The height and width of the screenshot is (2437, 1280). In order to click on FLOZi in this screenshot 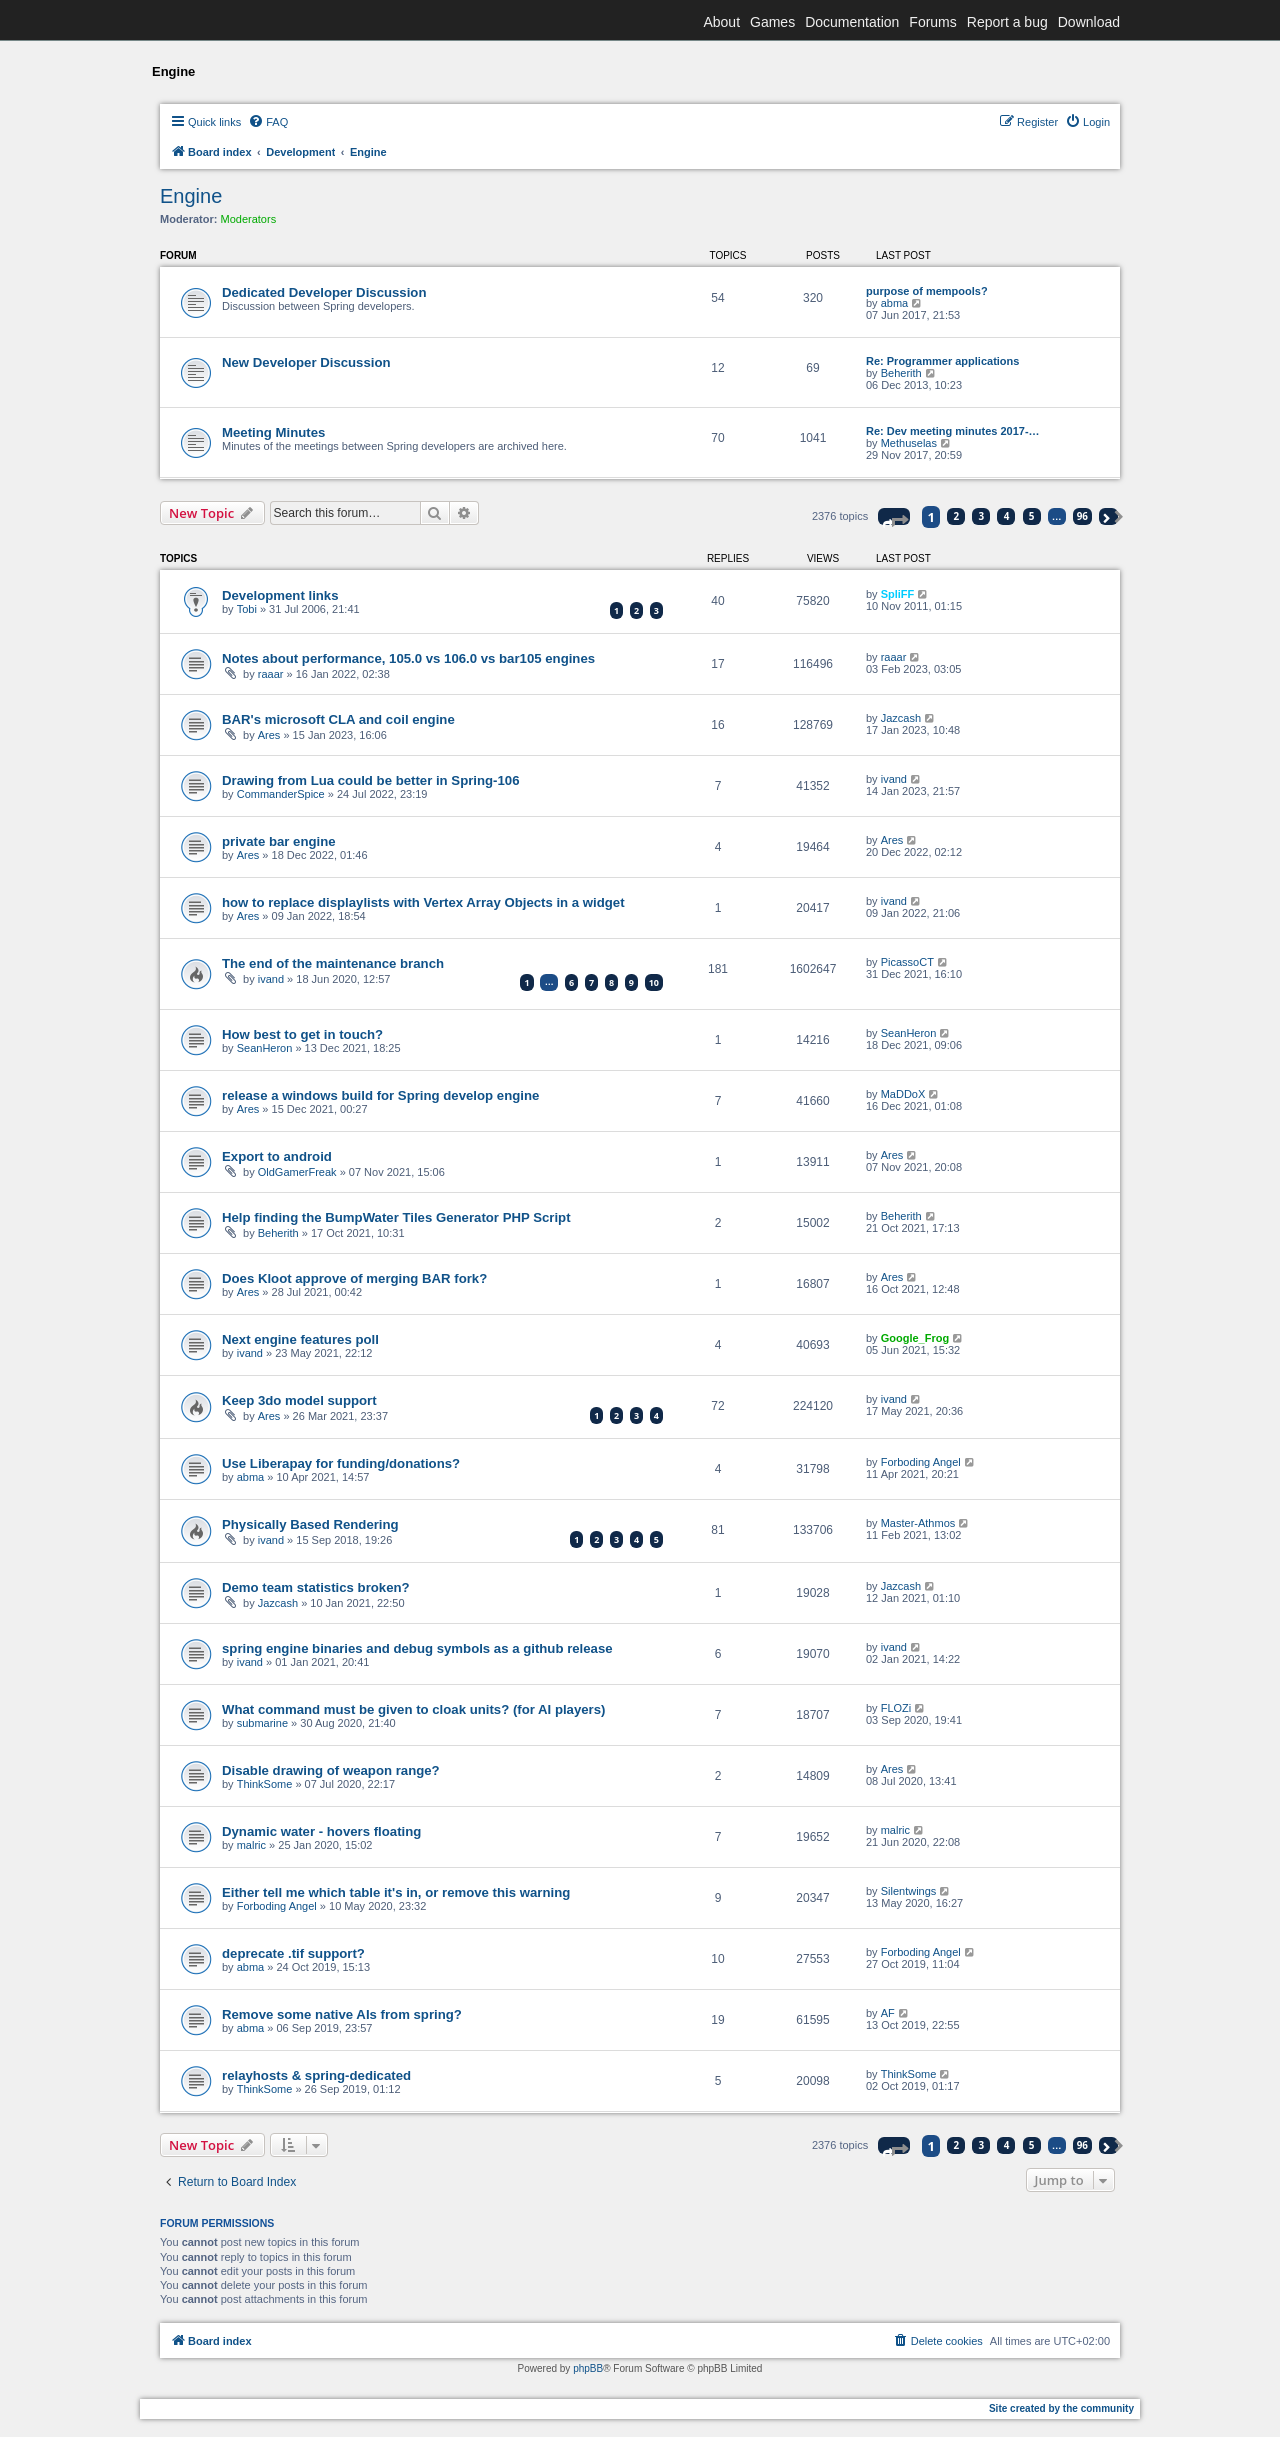, I will do `click(896, 1708)`.